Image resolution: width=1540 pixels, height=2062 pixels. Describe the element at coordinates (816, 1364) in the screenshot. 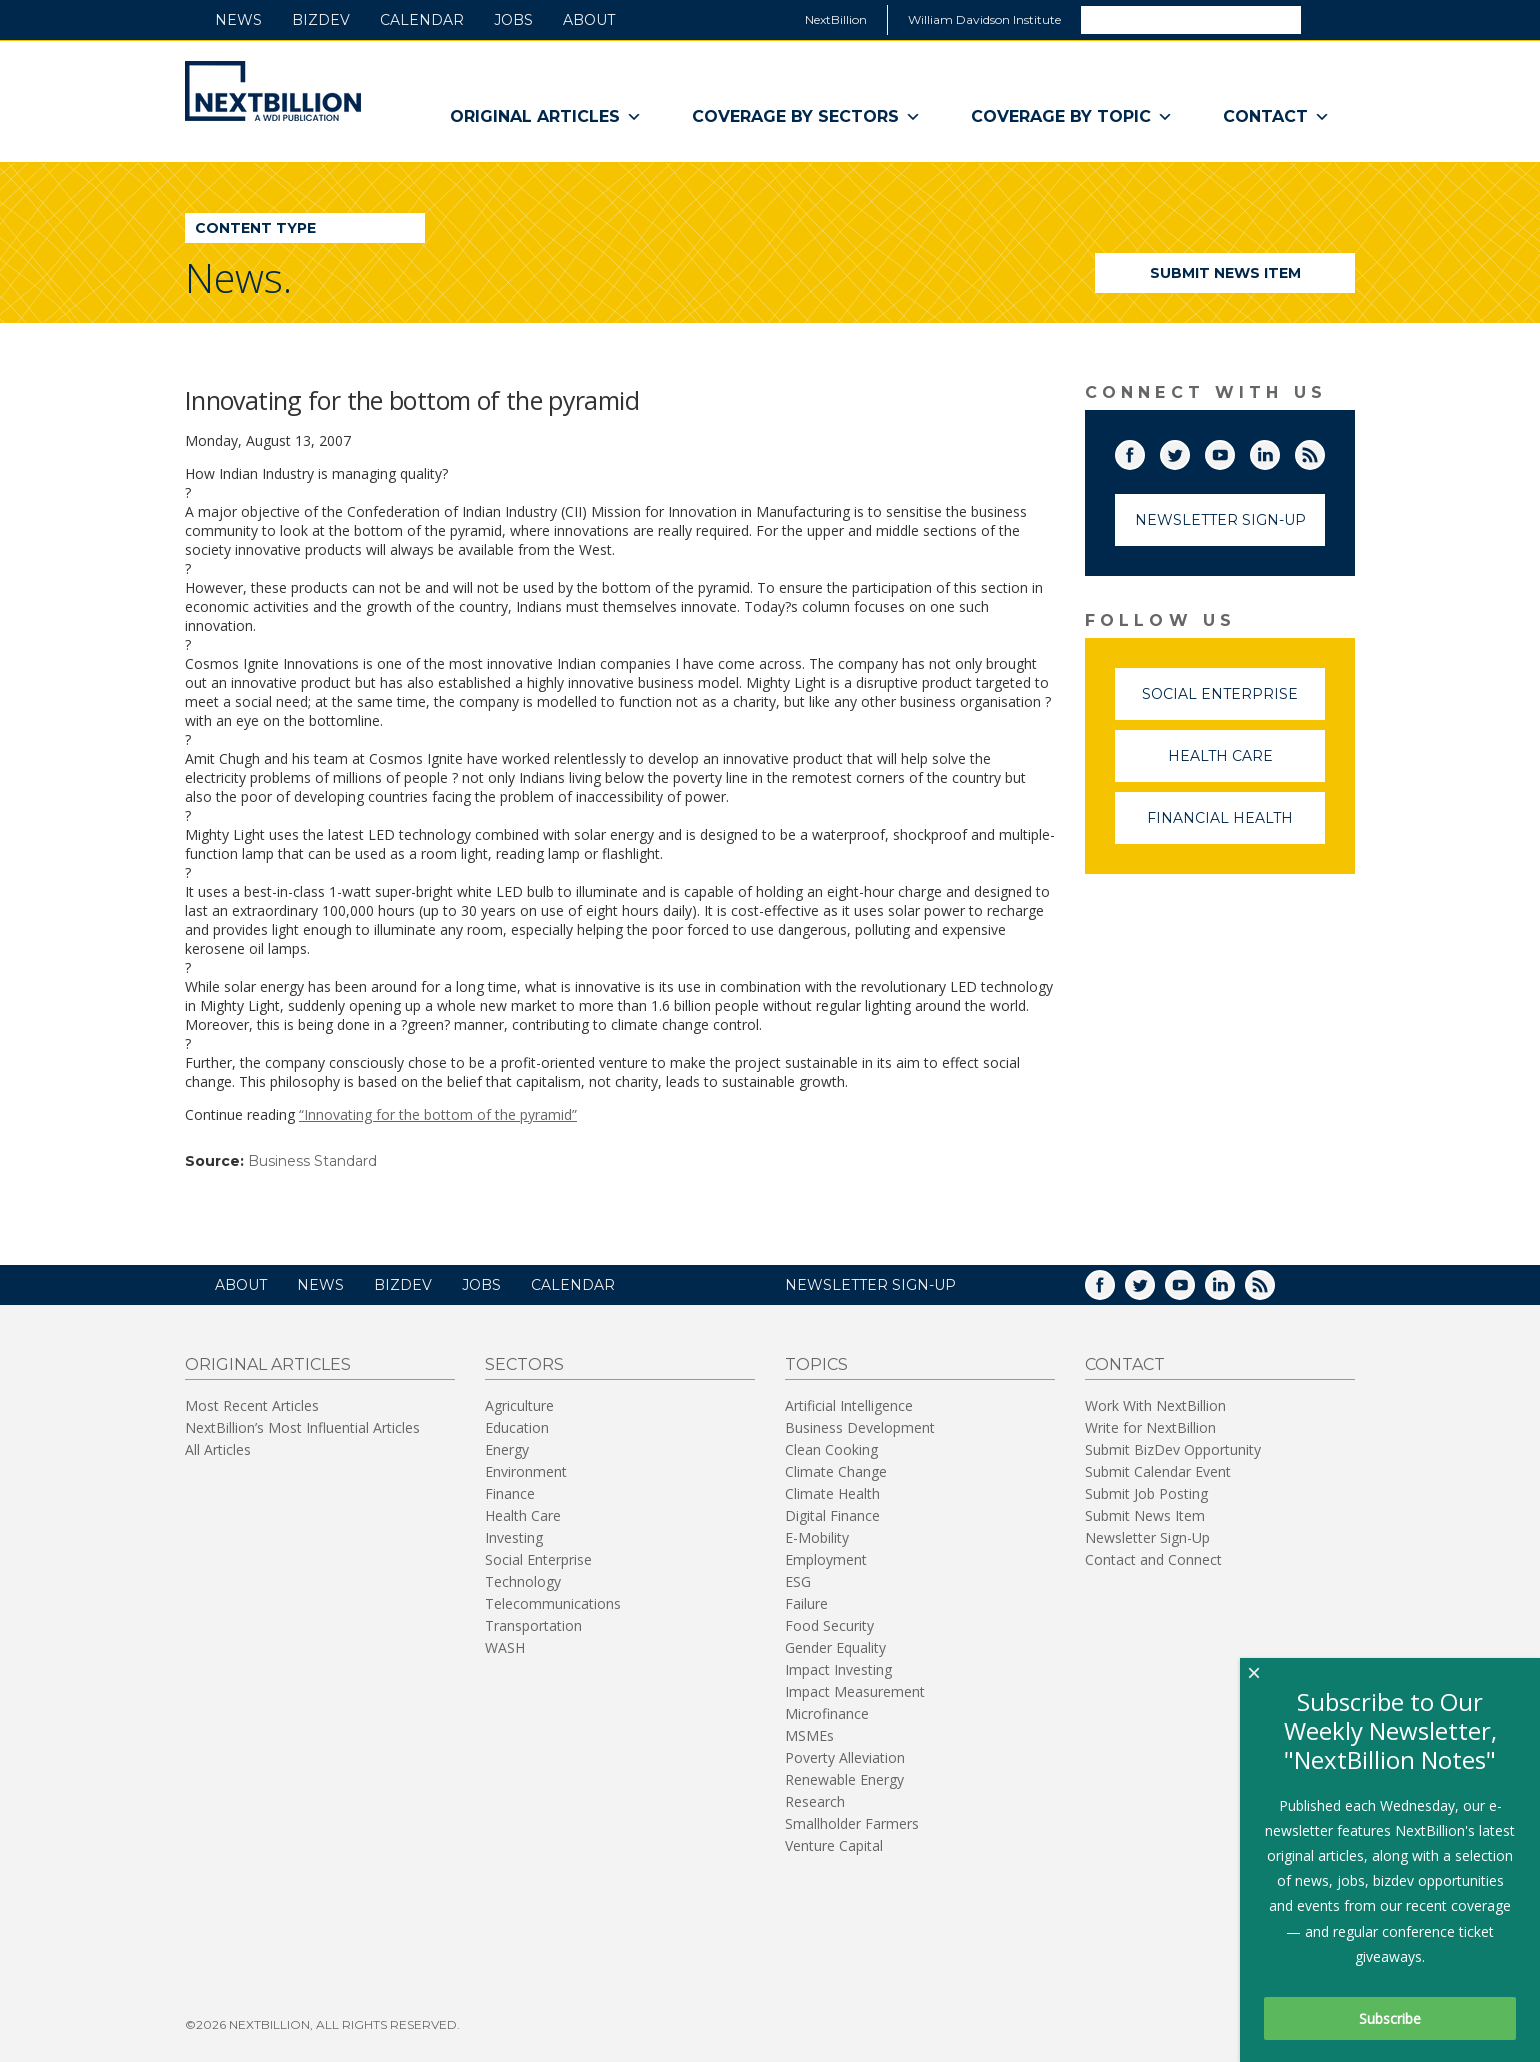

I see `Topics` at that location.